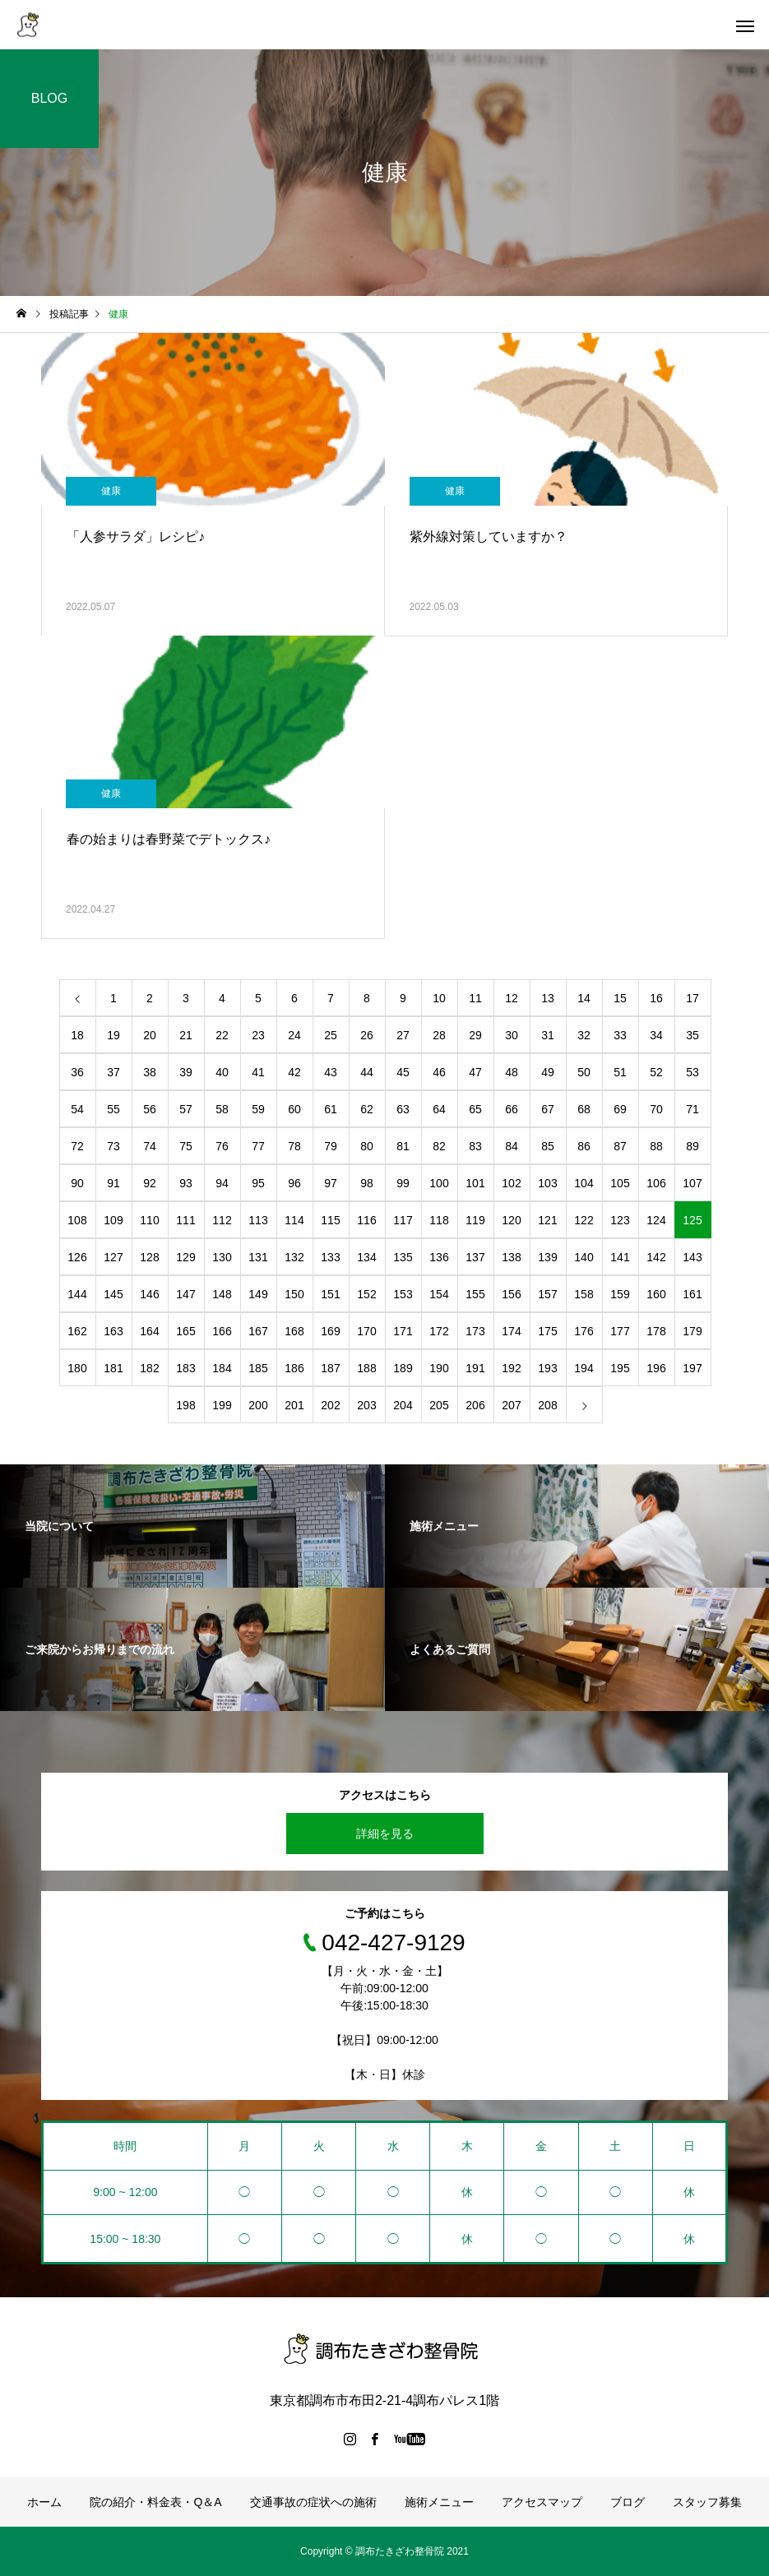  I want to click on 177, so click(619, 1331).